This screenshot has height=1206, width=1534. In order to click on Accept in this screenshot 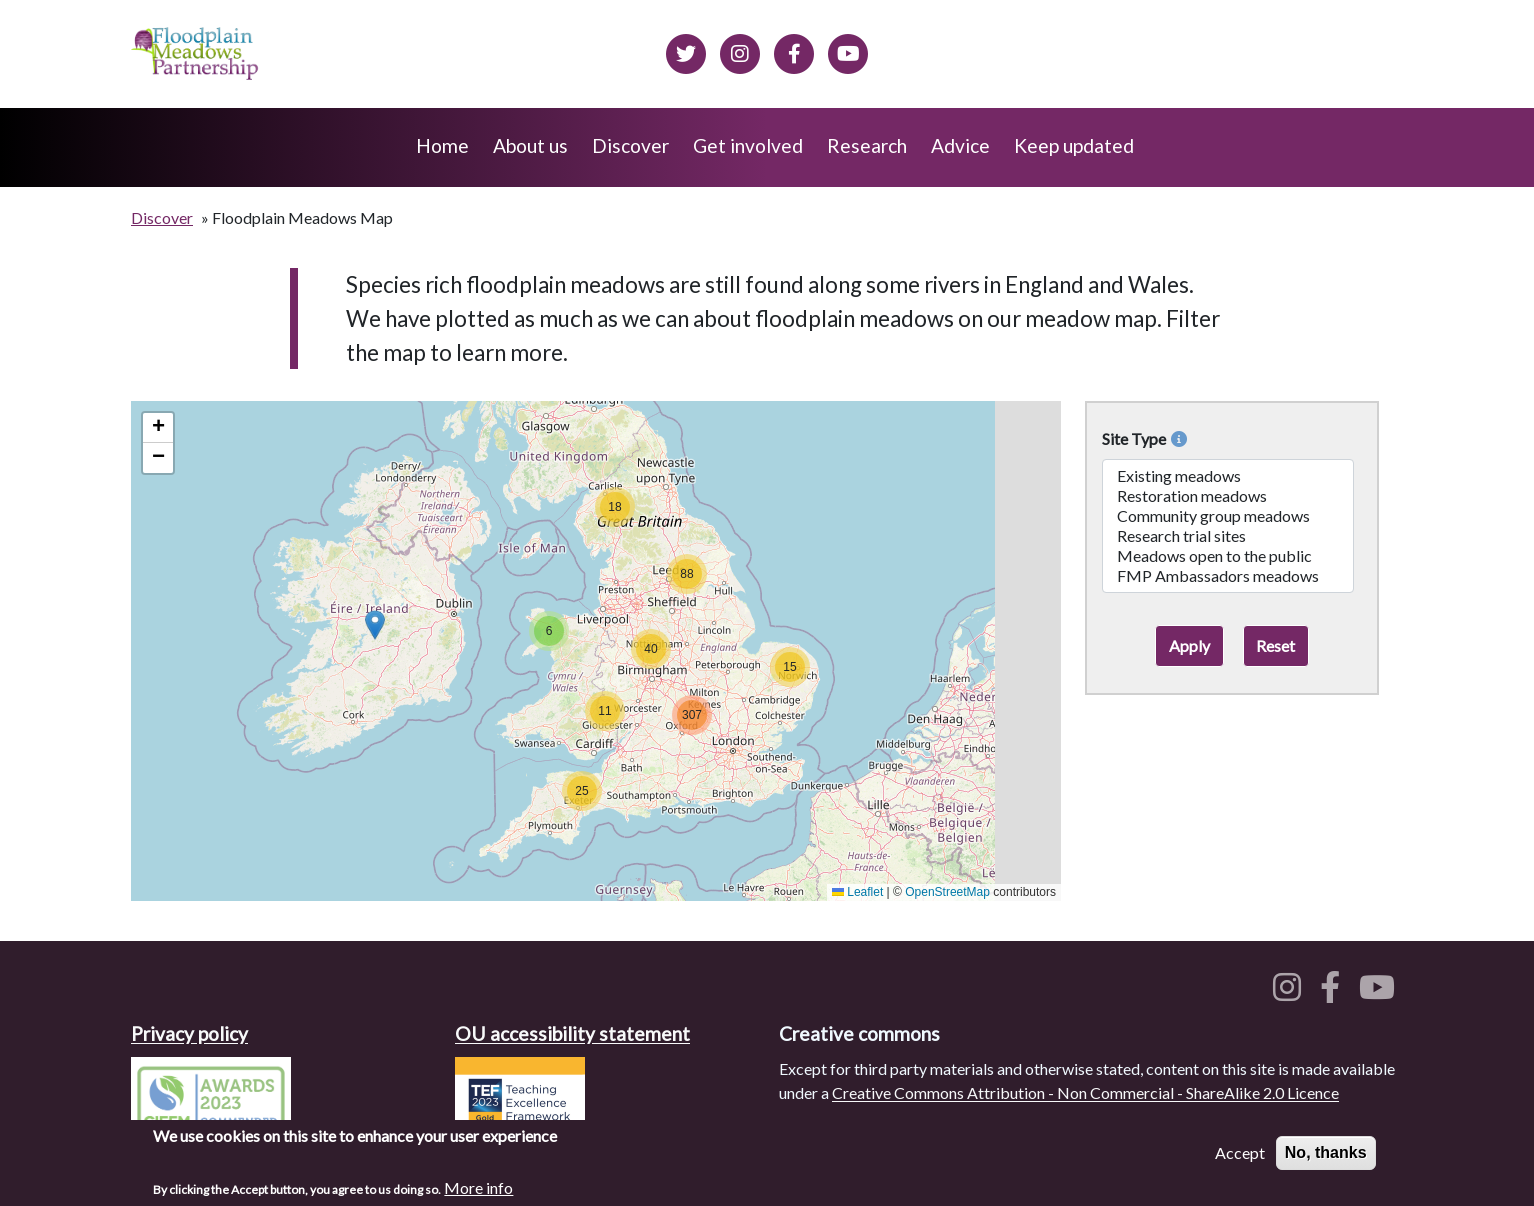, I will do `click(1240, 1153)`.